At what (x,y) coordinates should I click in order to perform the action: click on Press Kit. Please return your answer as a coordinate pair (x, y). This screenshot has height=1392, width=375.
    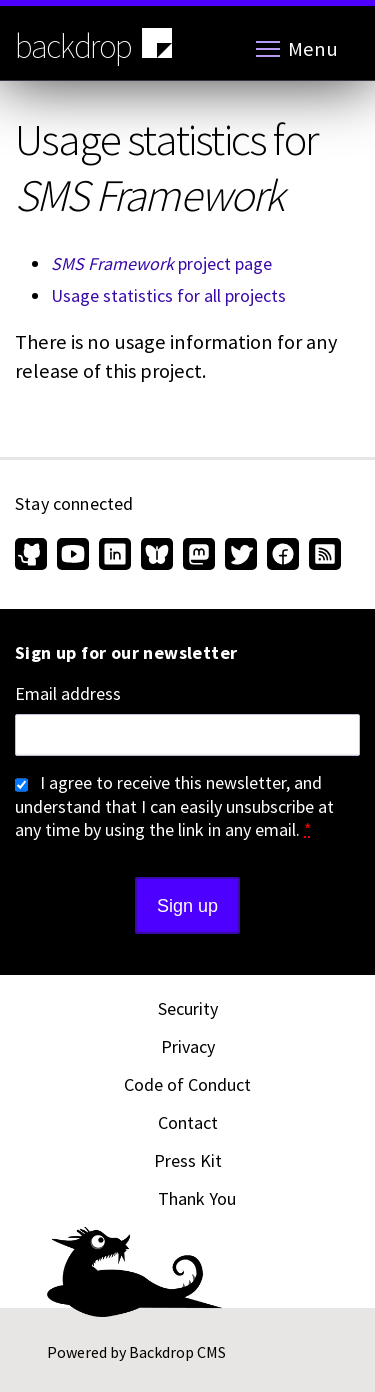
    Looking at the image, I should click on (188, 1160).